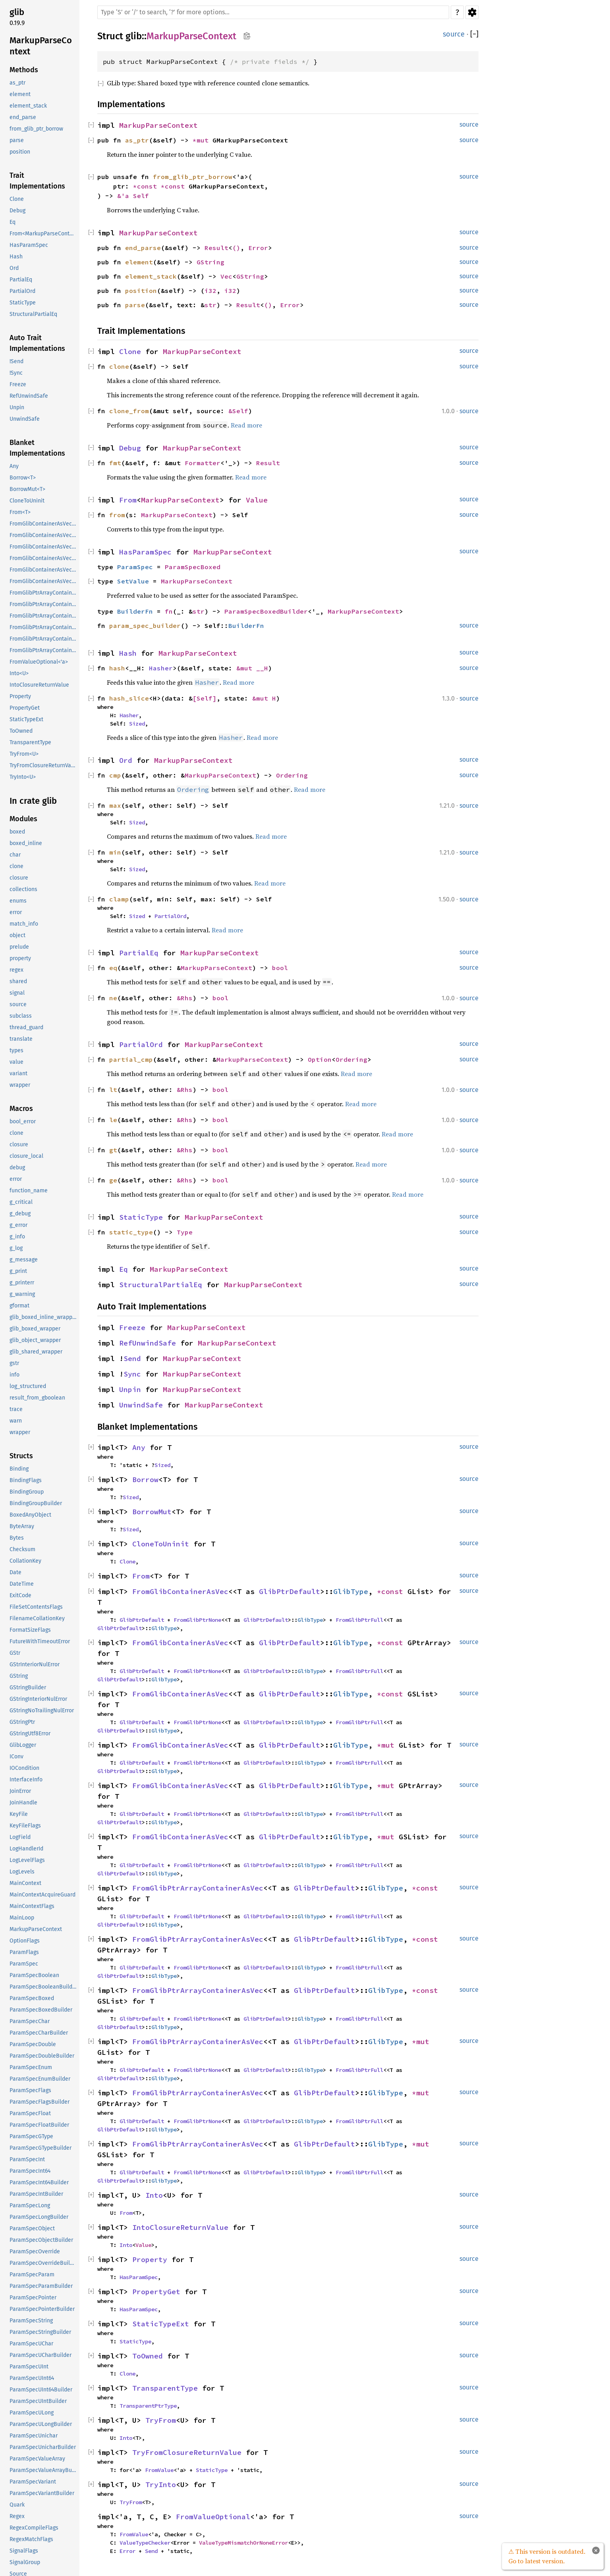 Image resolution: width=610 pixels, height=2576 pixels. I want to click on FromGlibPtrArrayContainerAsVec<<T as GlibPtrDefault>::GlibType, *const GSList>, so click(44, 615).